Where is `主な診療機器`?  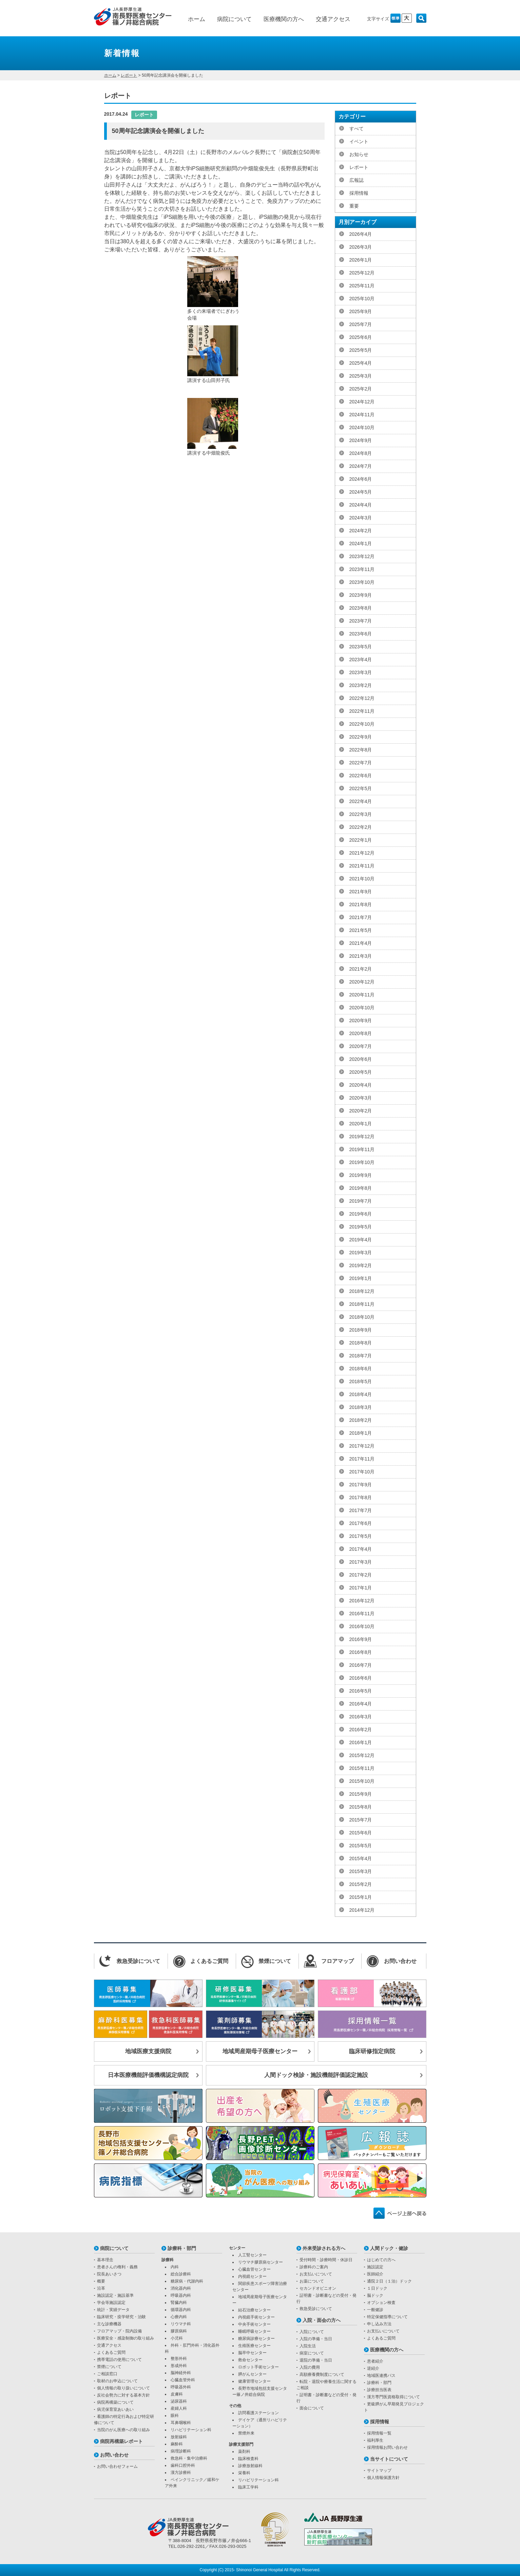 主な診療機器 is located at coordinates (109, 2324).